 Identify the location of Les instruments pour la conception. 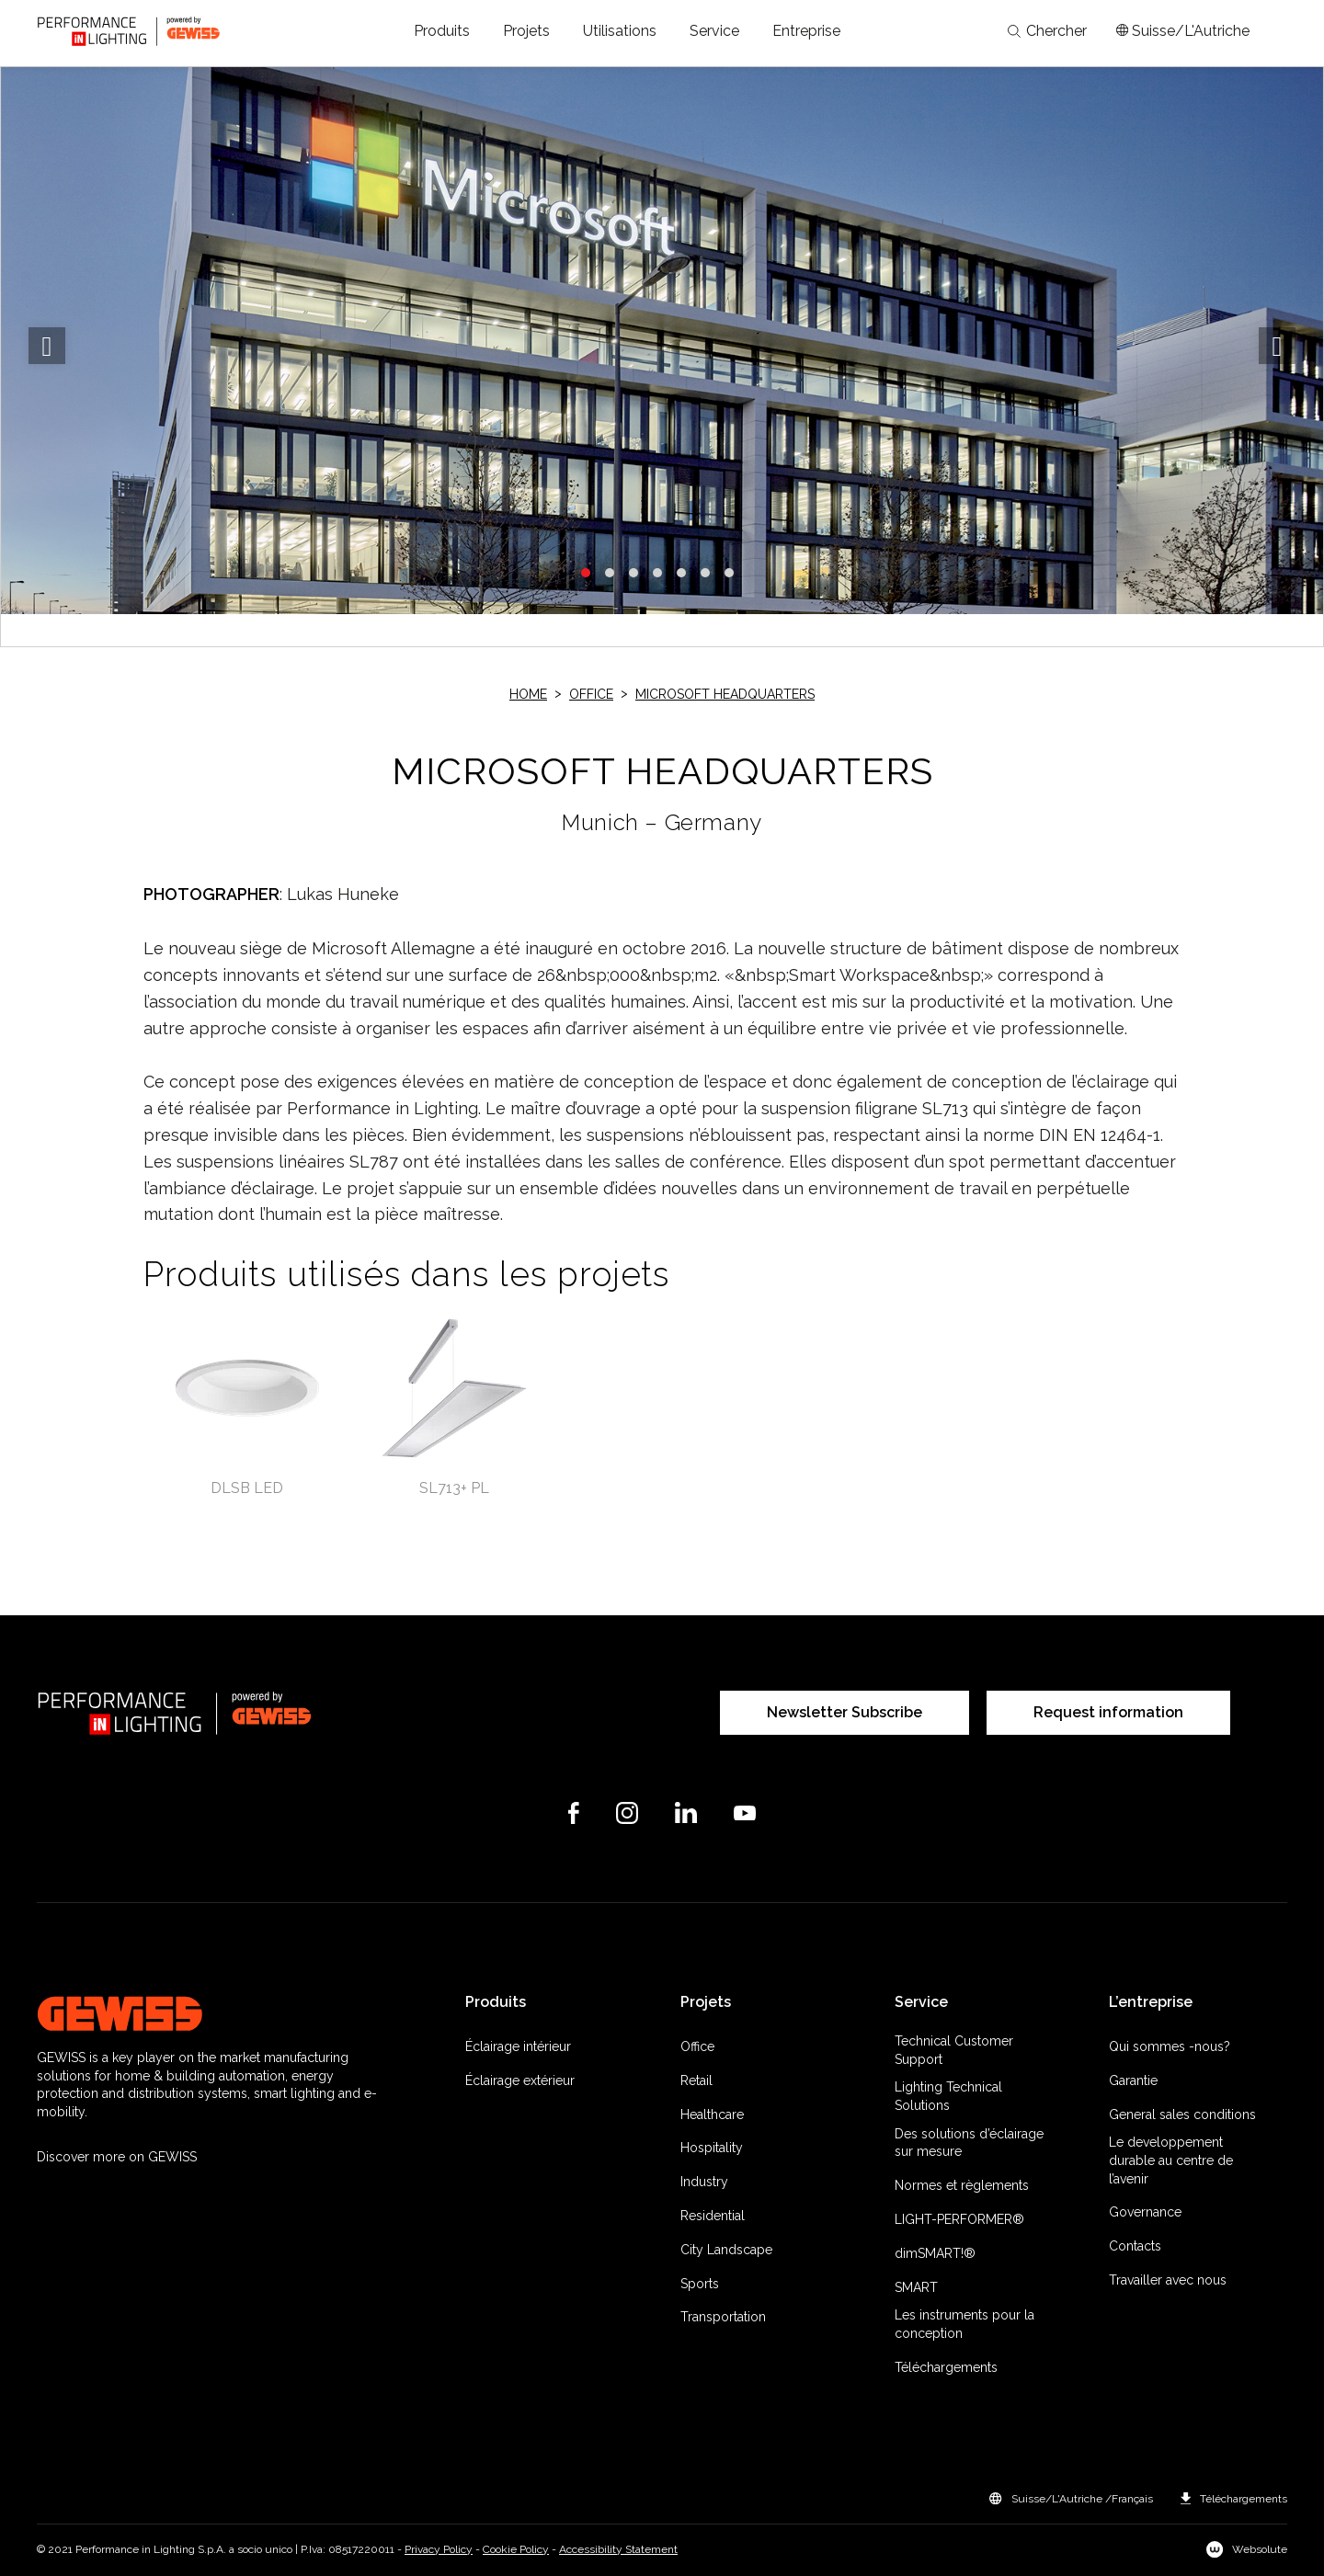
(964, 2324).